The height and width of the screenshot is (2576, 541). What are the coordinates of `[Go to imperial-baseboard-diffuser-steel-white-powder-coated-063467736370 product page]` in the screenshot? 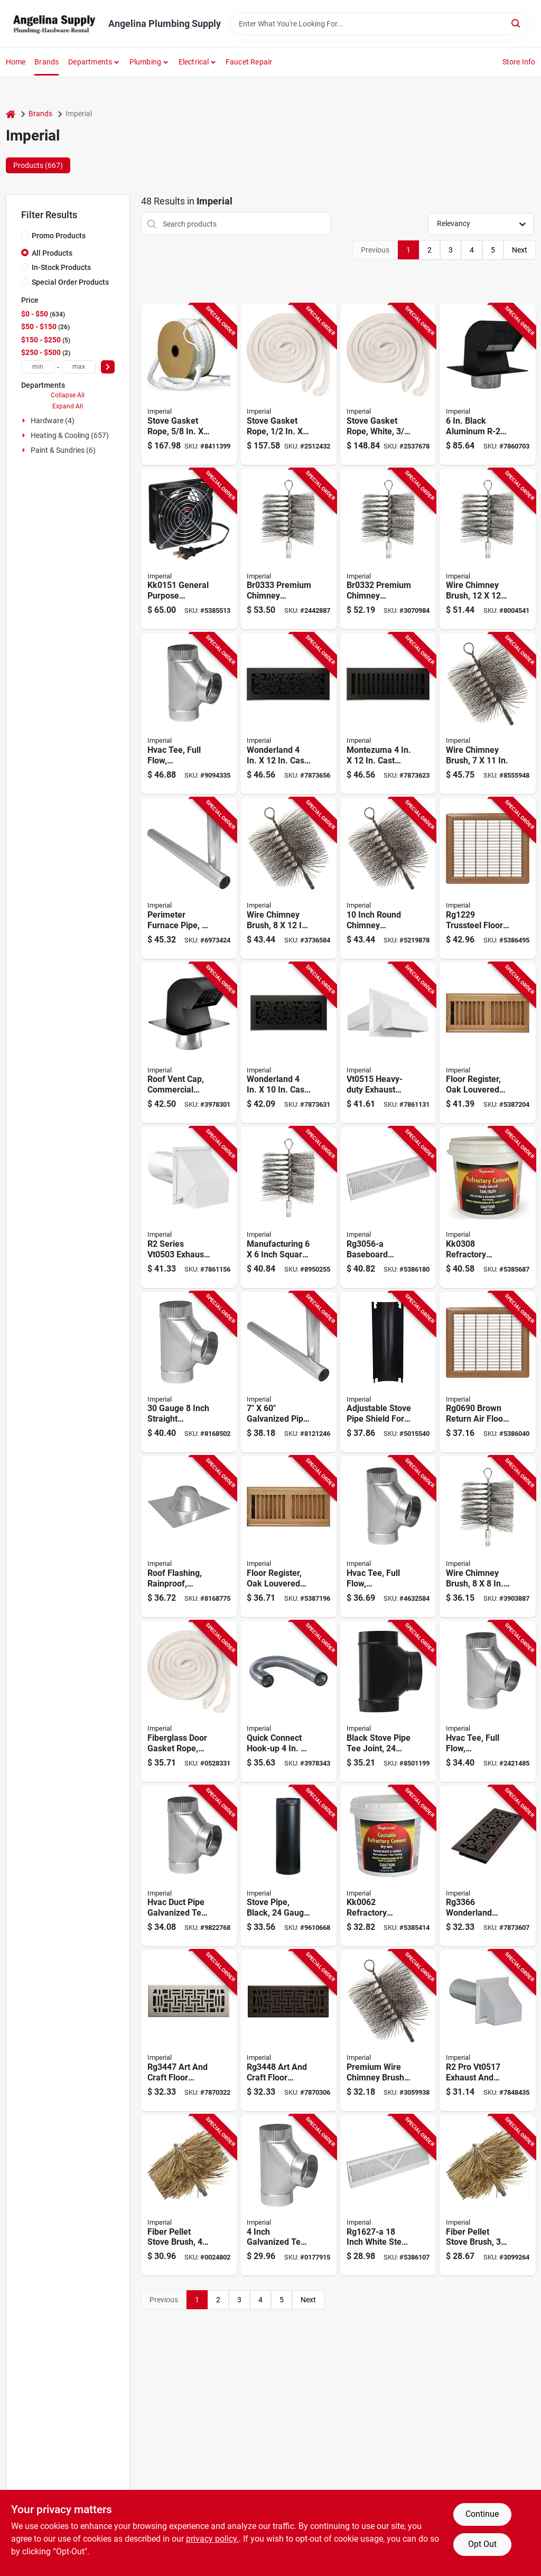 It's located at (388, 2195).